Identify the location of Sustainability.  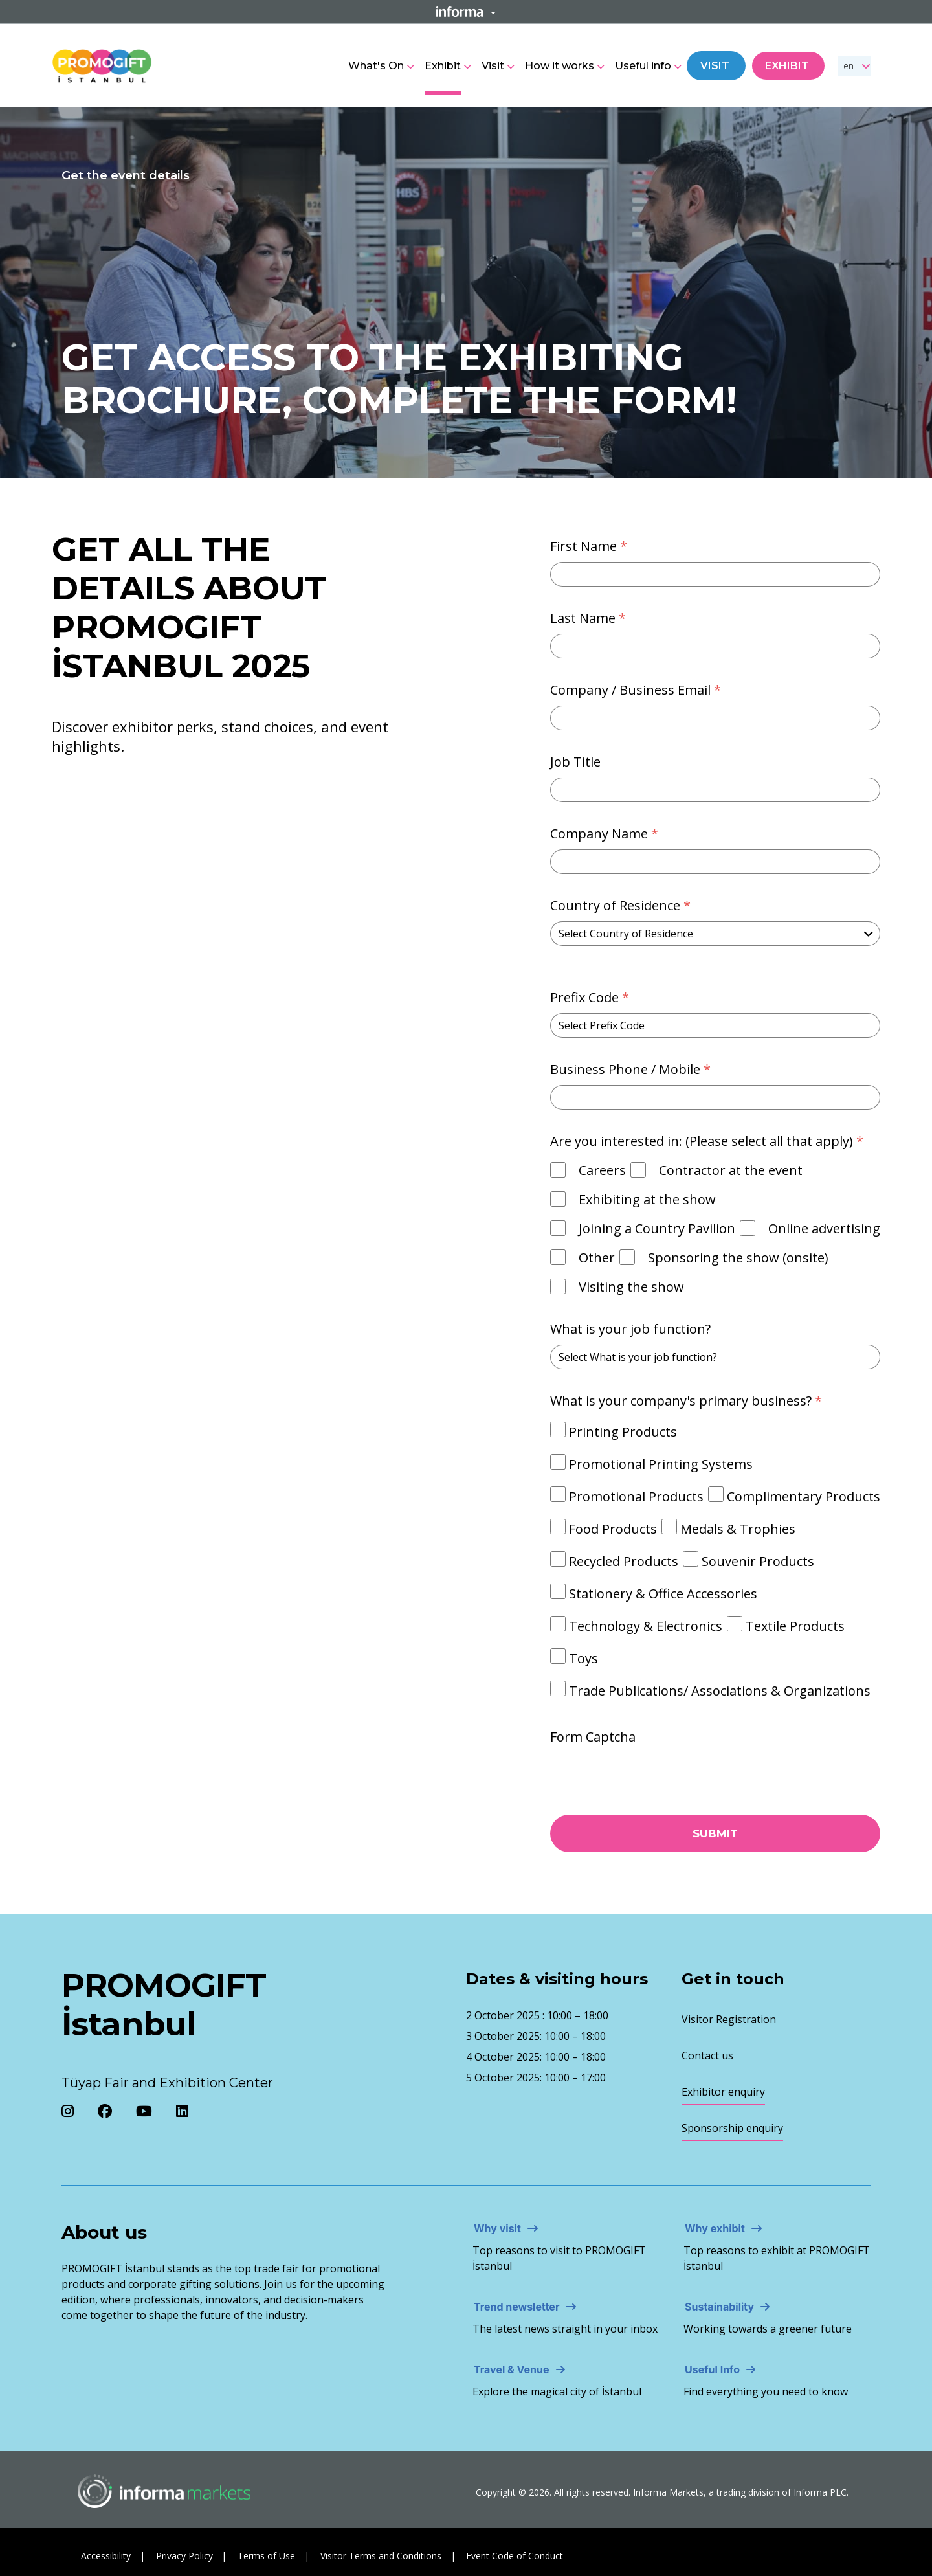
(719, 2306).